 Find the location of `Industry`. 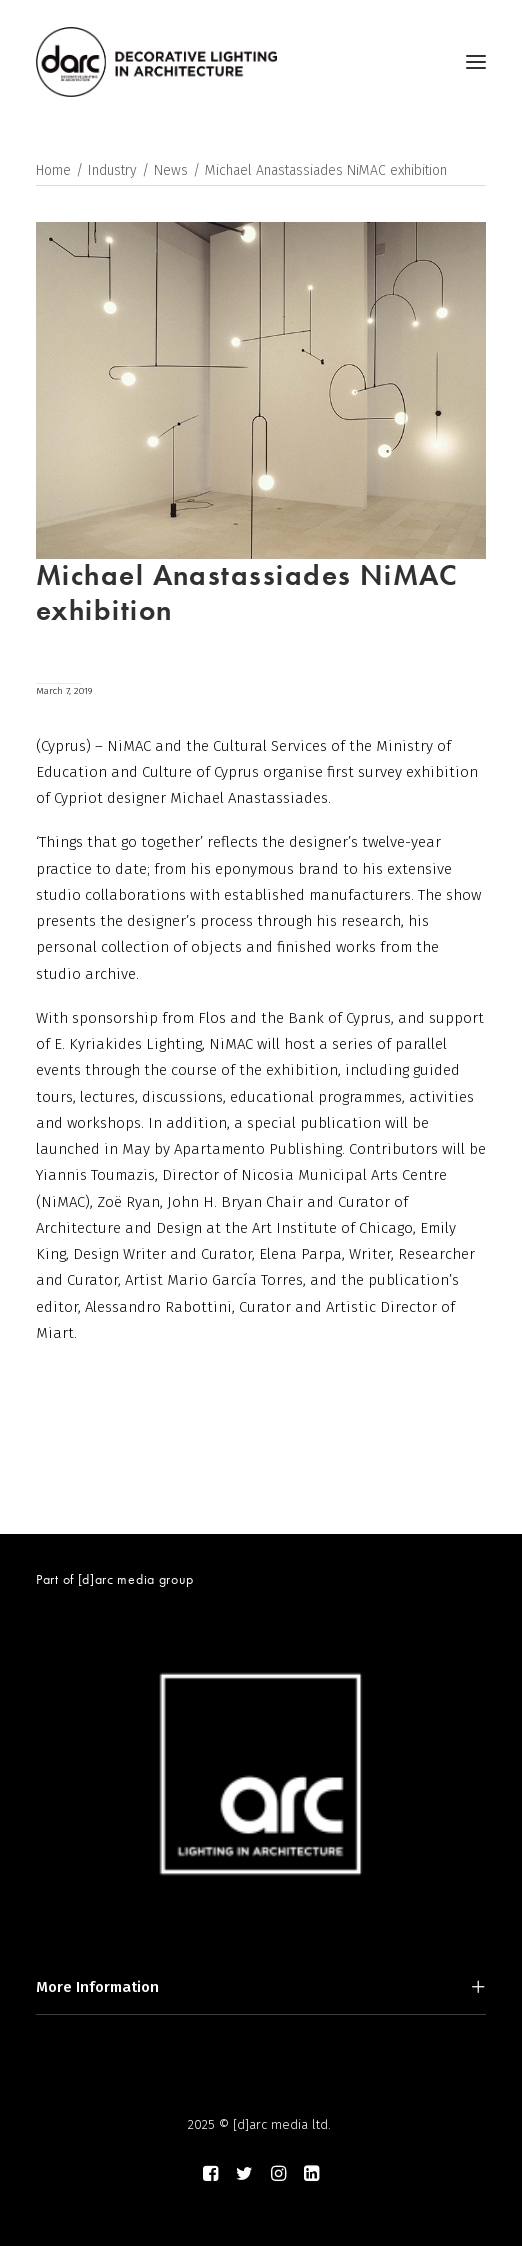

Industry is located at coordinates (112, 170).